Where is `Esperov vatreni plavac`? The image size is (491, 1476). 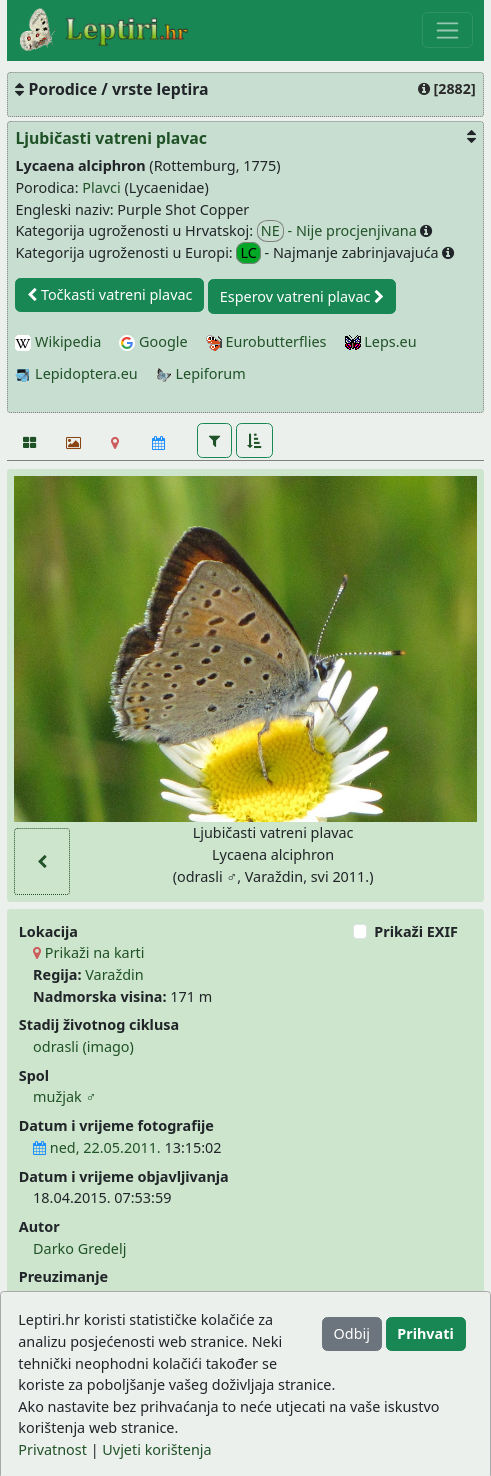
Esperov vatreni plavac is located at coordinates (302, 296).